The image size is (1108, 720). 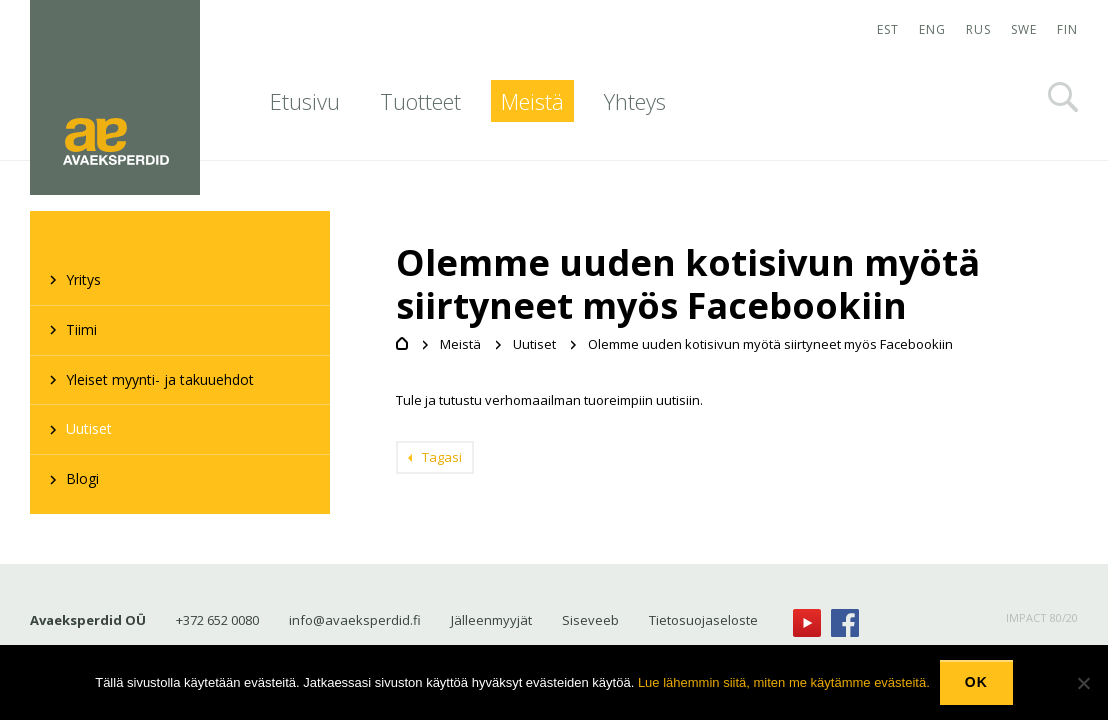 I want to click on Ok, so click(x=976, y=682).